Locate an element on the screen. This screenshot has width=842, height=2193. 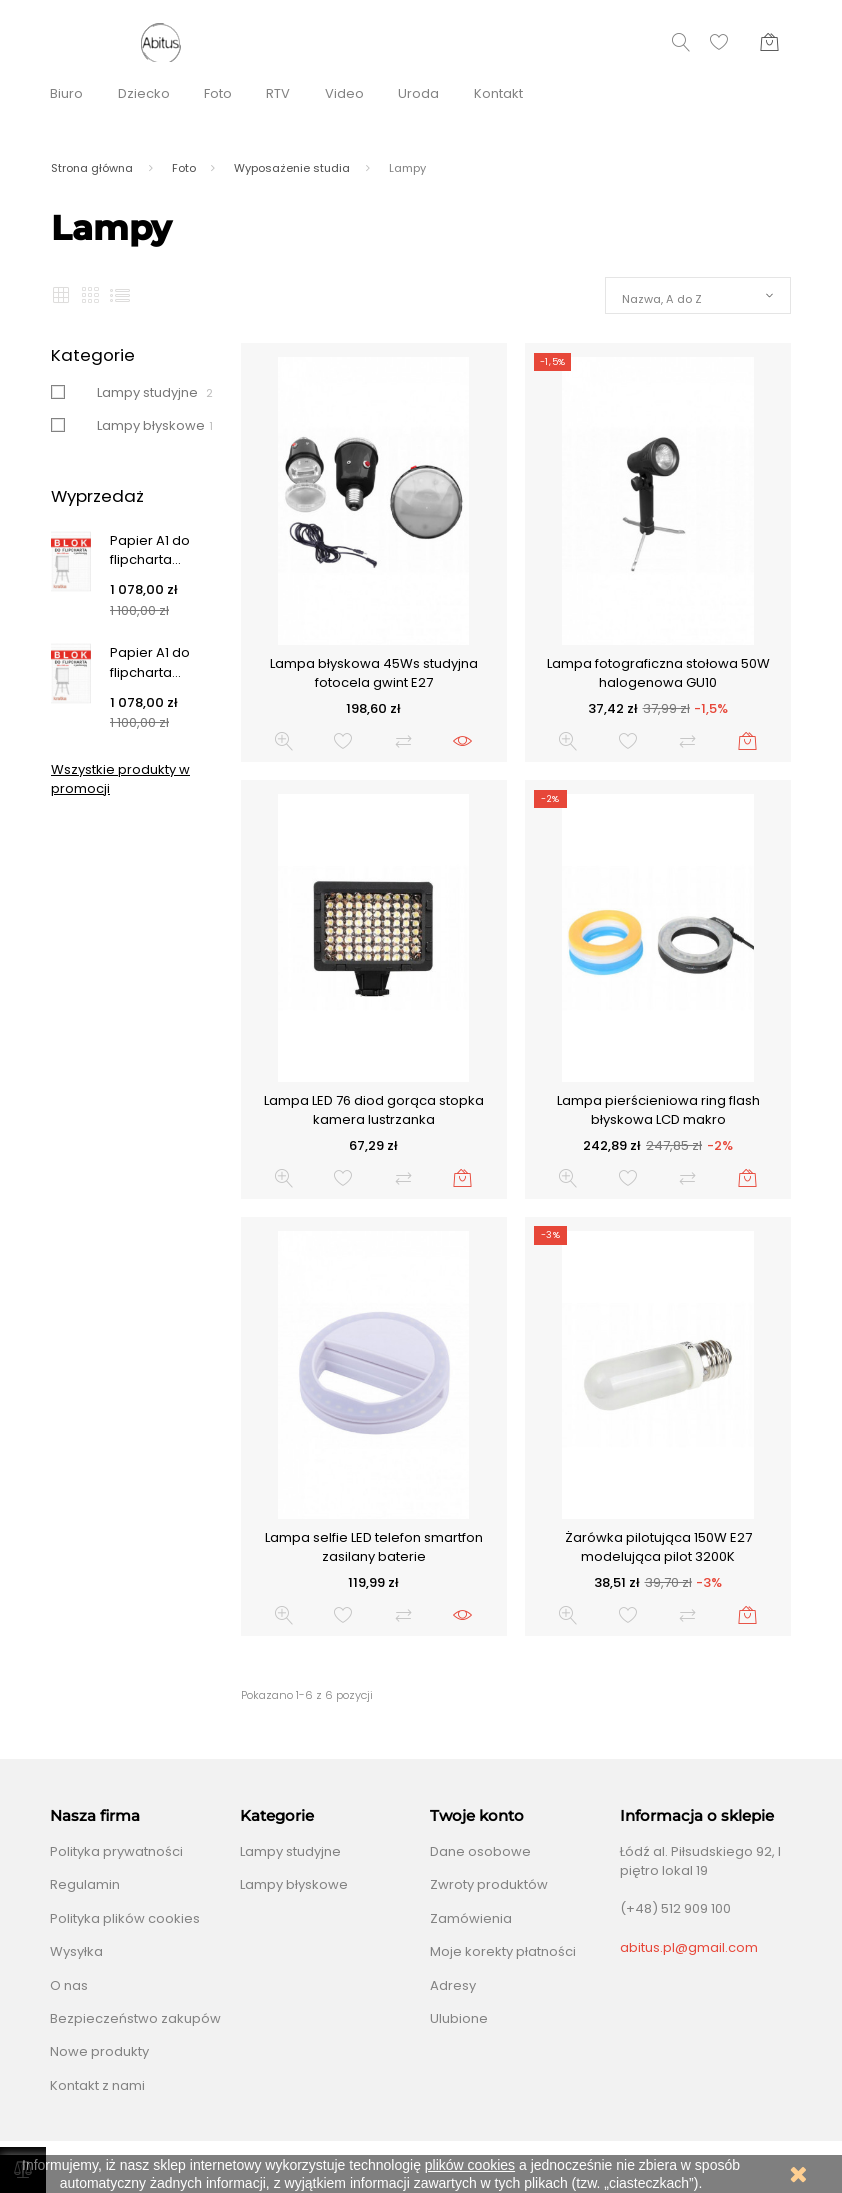
Lampy studyjne is located at coordinates (147, 392).